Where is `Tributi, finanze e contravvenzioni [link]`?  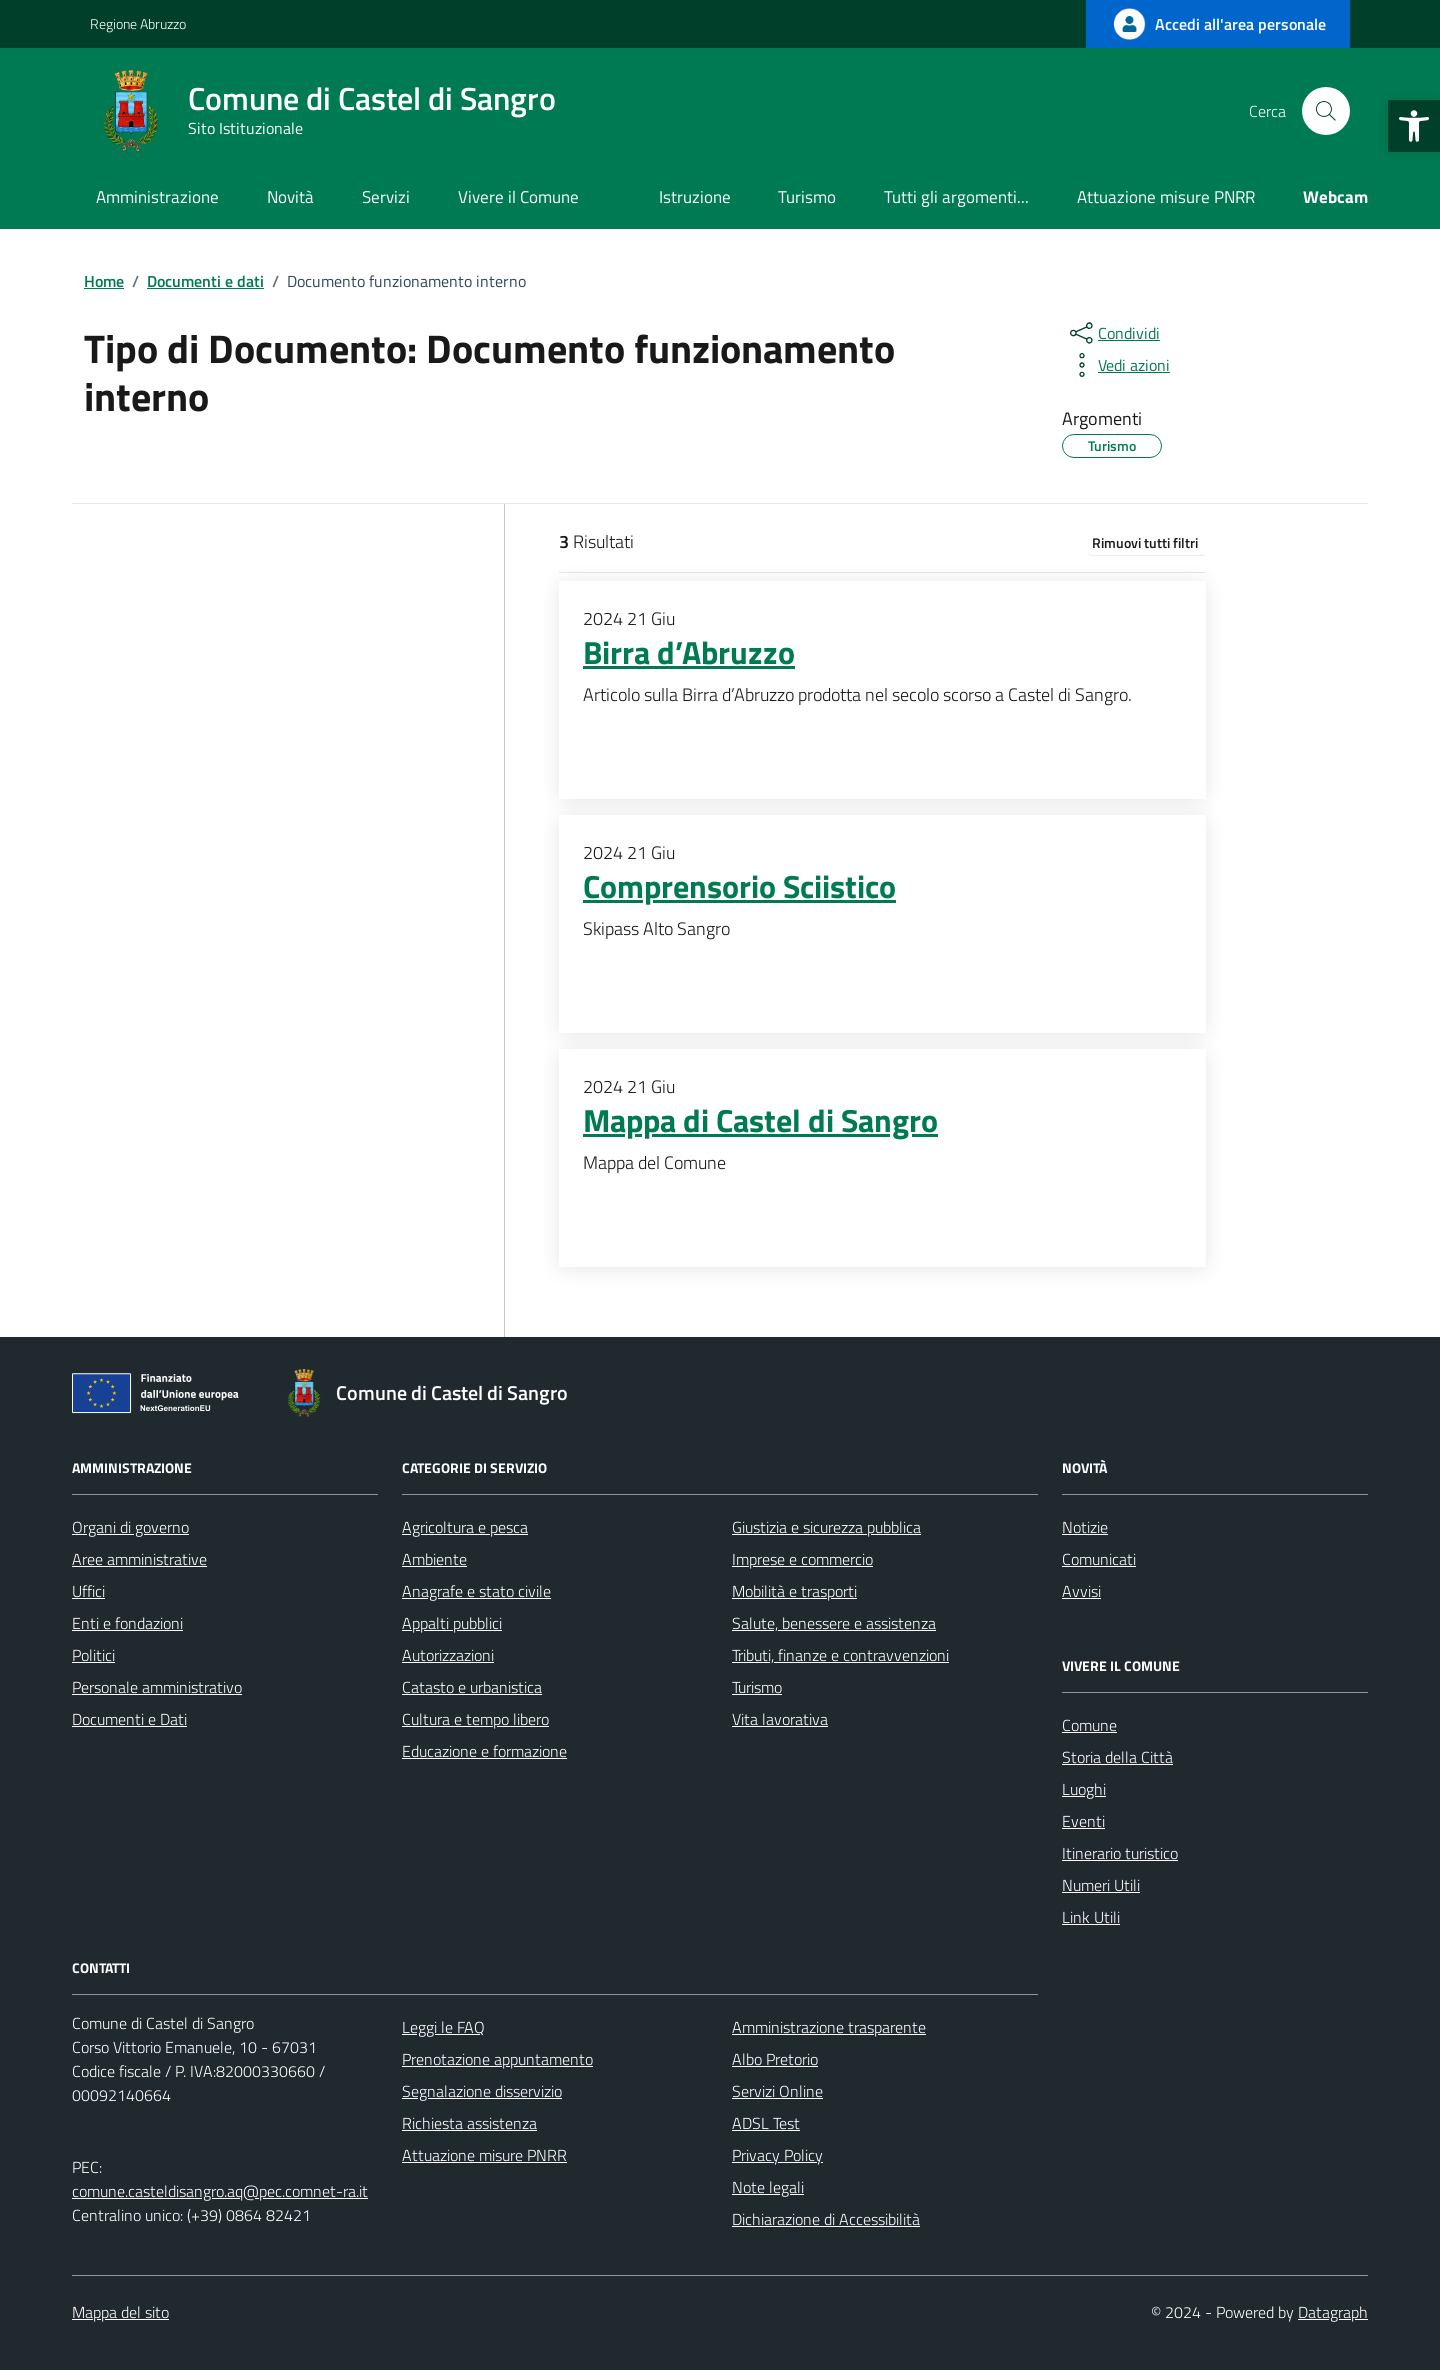 Tributi, finanze e contravvenzioni [link] is located at coordinates (840, 1655).